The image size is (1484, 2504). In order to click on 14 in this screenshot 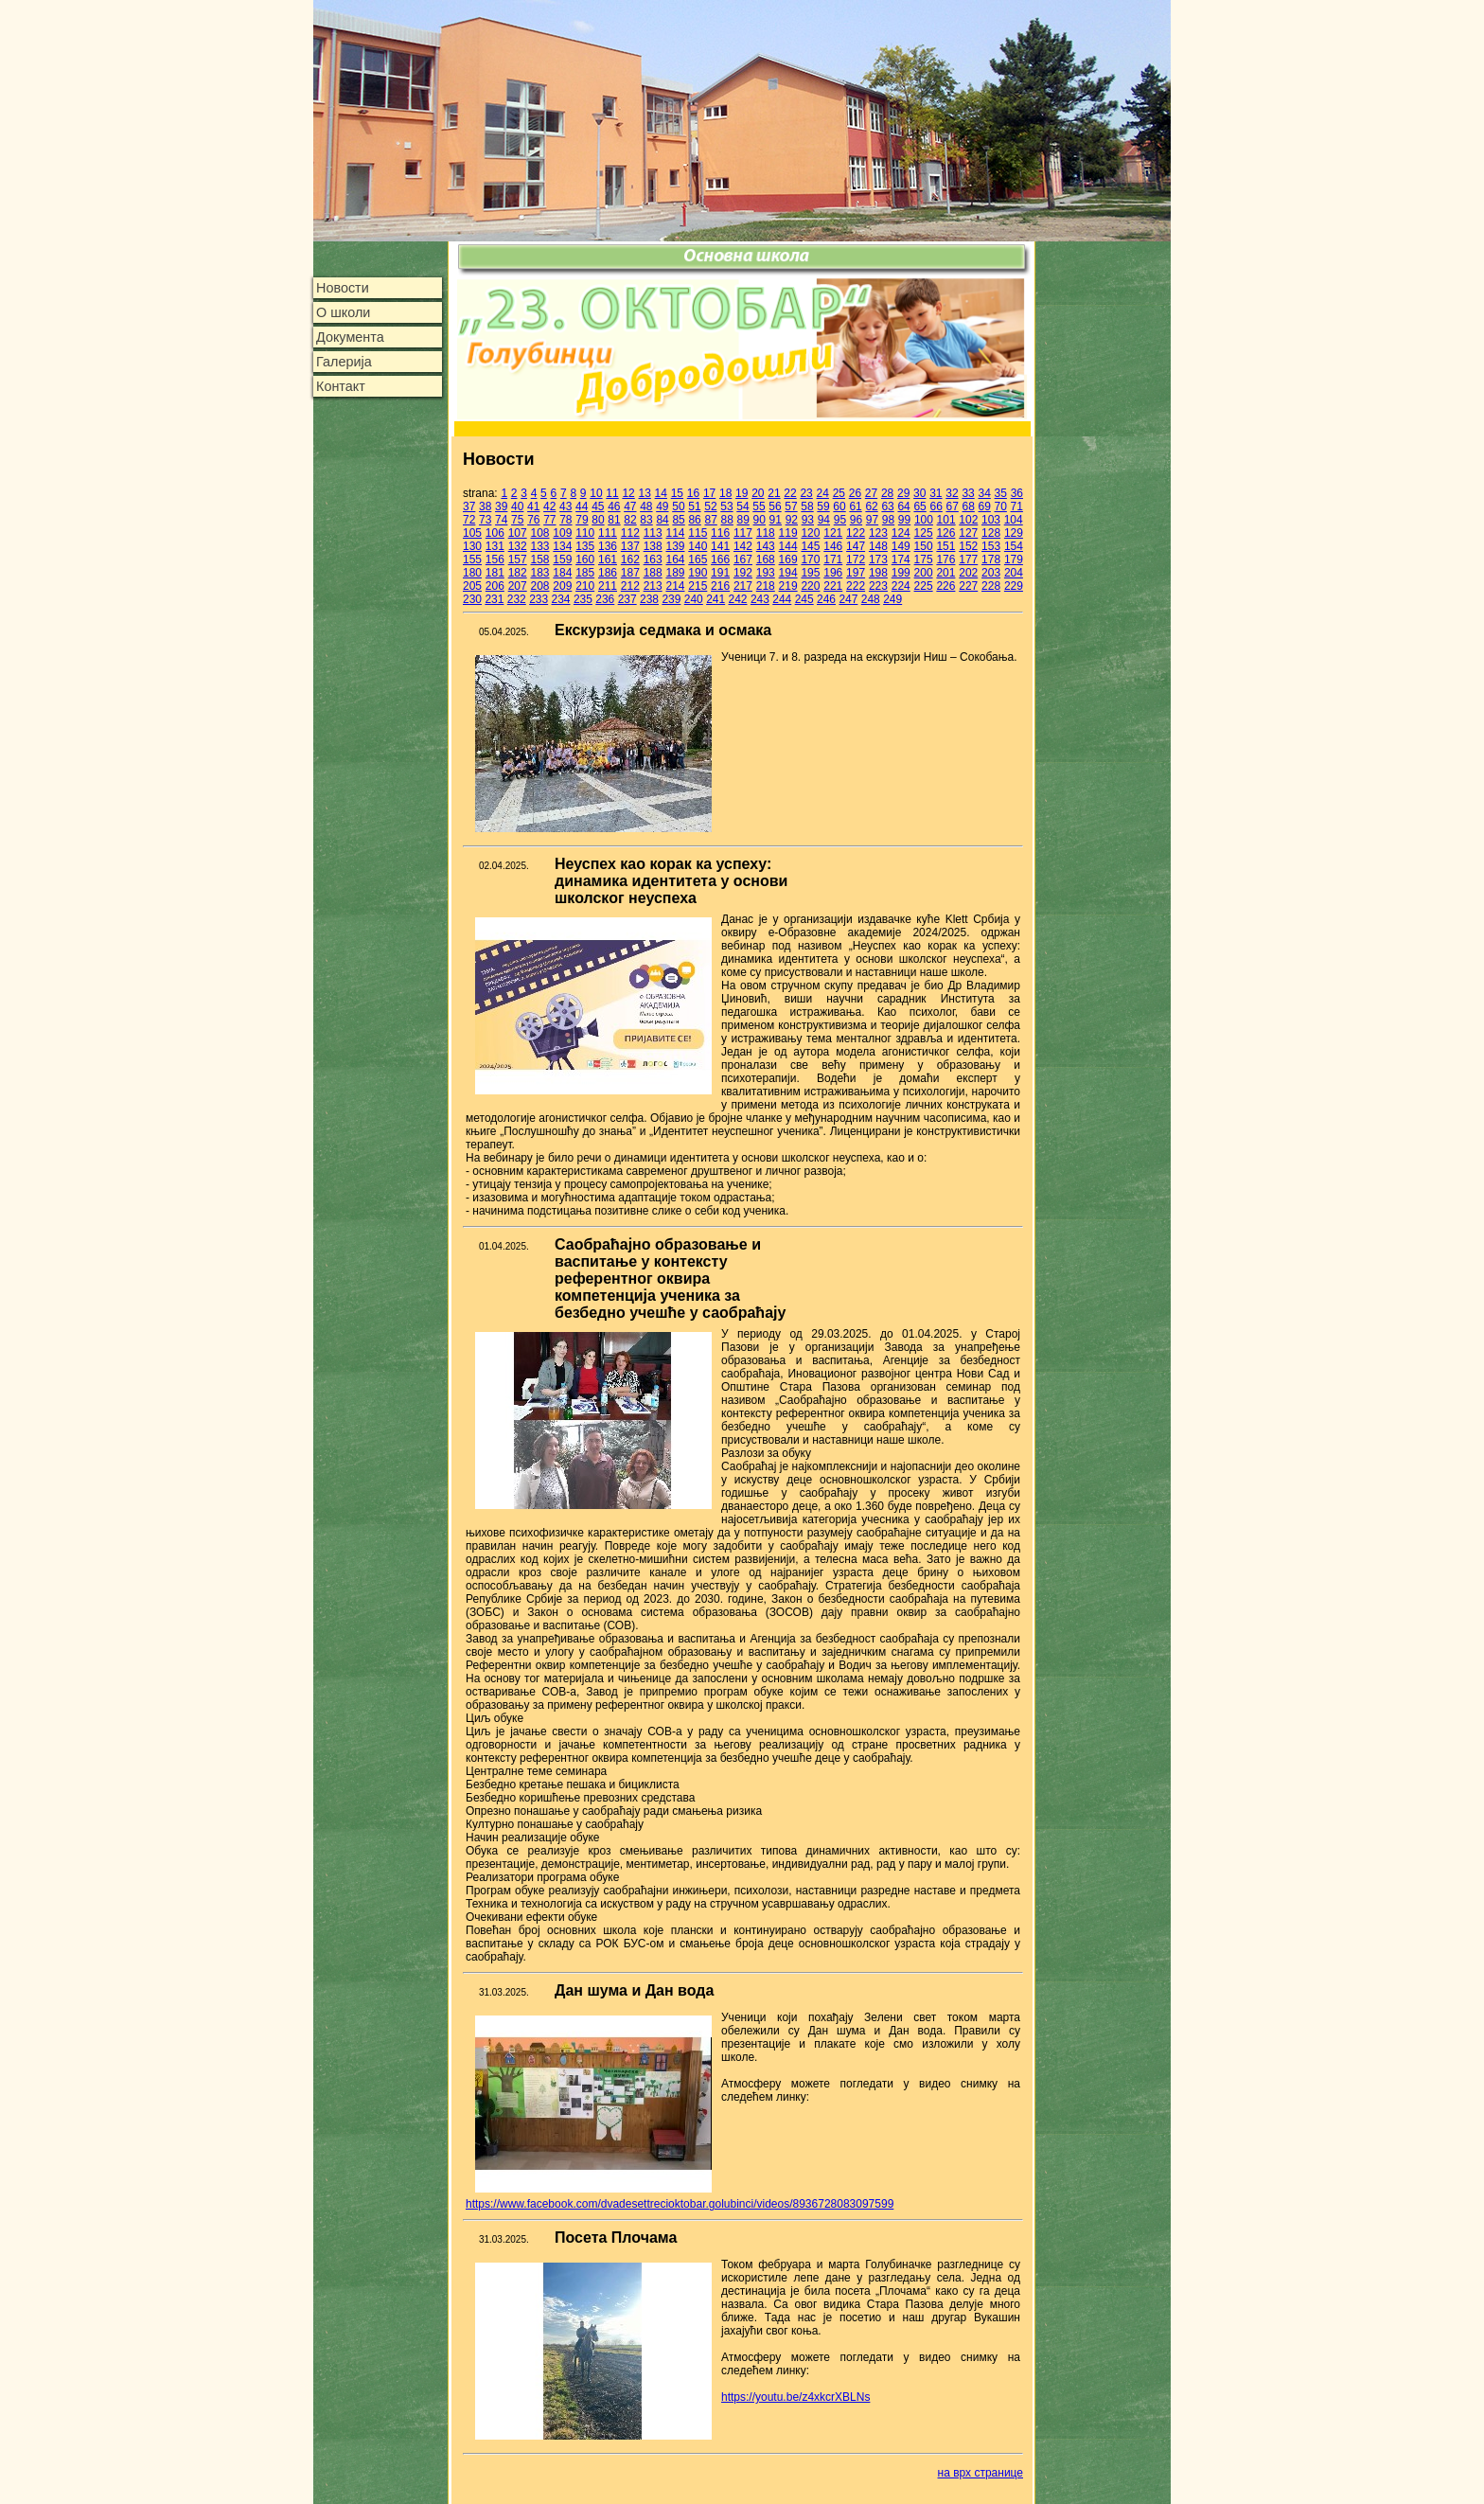, I will do `click(661, 493)`.